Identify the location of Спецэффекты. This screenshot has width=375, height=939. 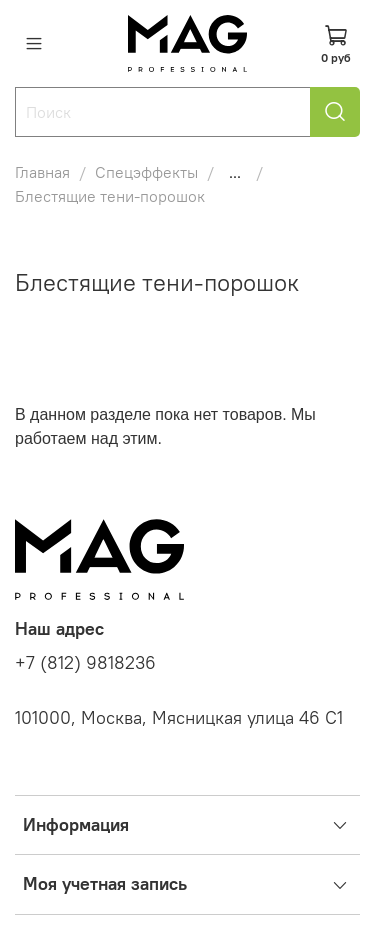
(146, 172).